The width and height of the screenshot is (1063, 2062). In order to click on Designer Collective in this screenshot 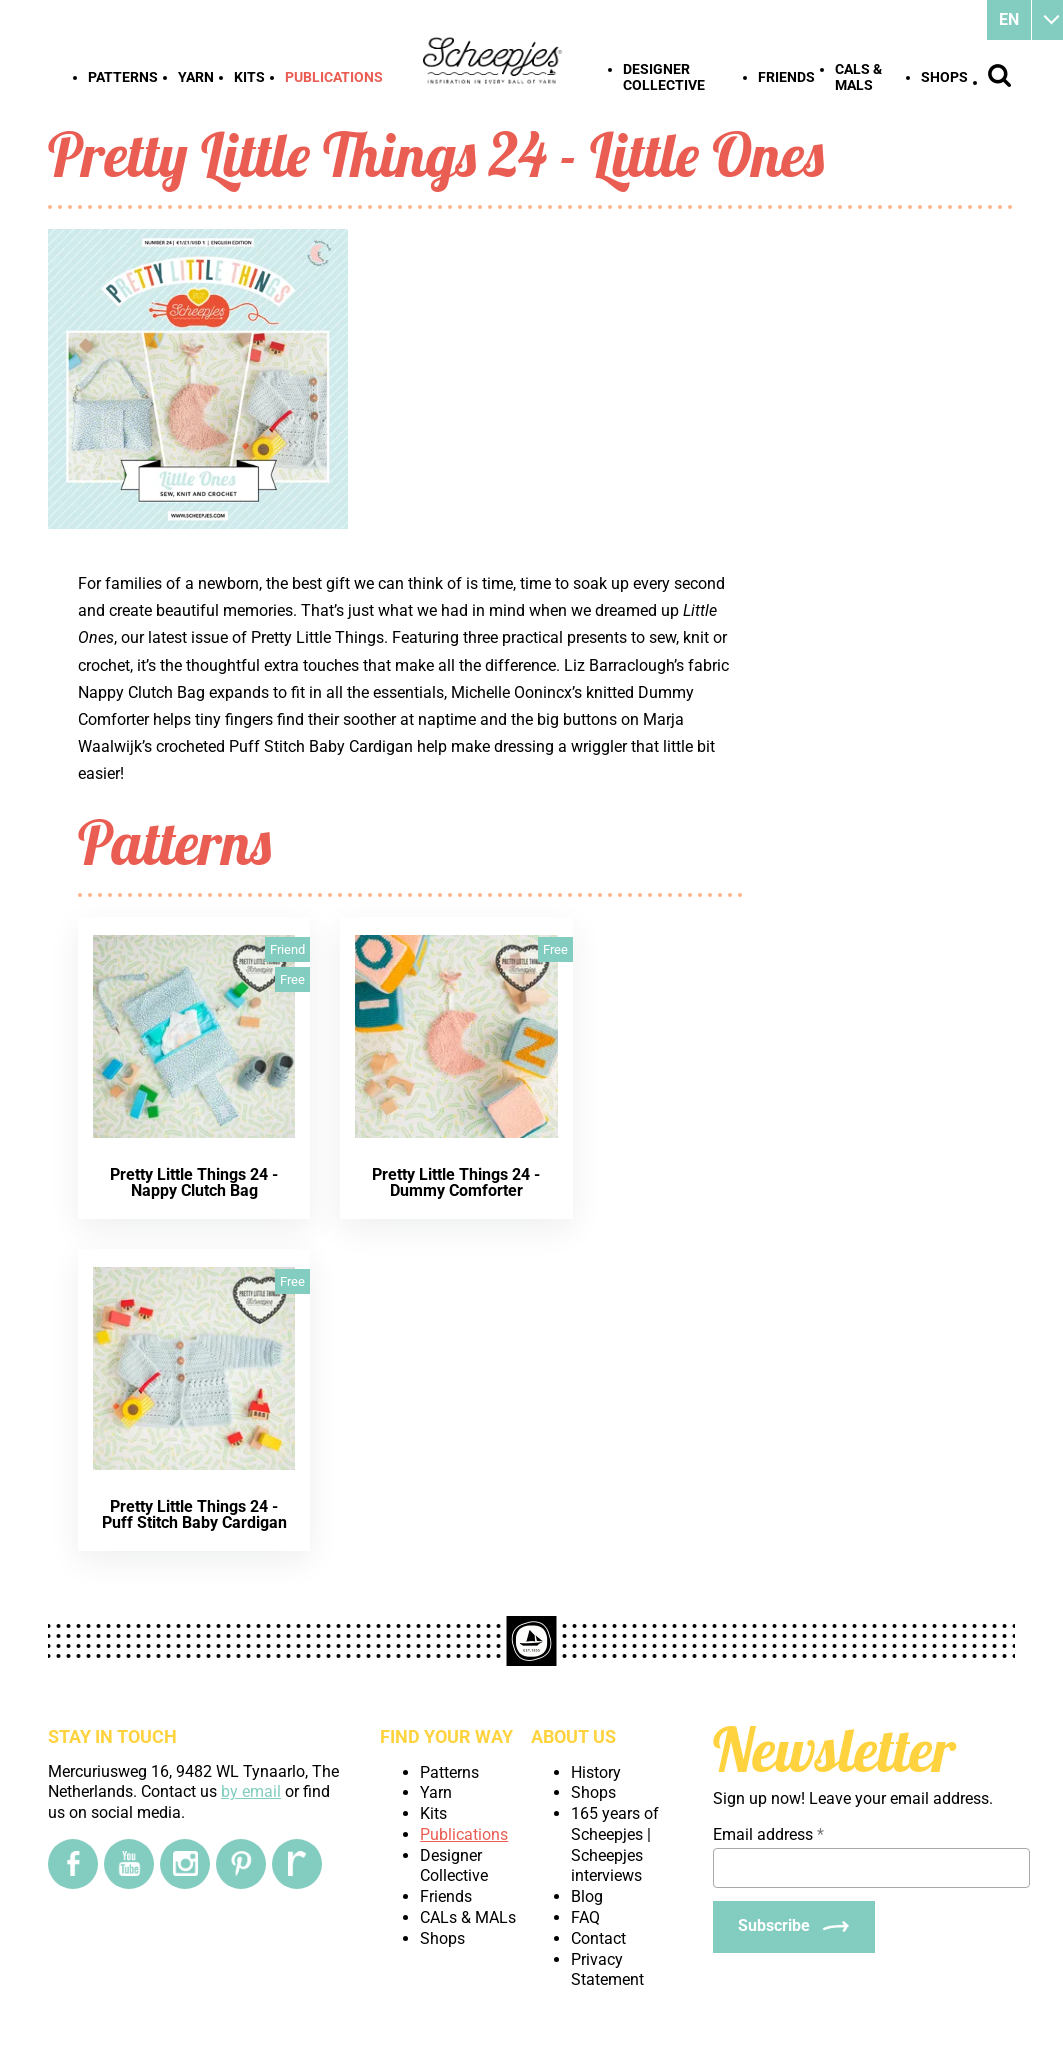, I will do `click(664, 77)`.